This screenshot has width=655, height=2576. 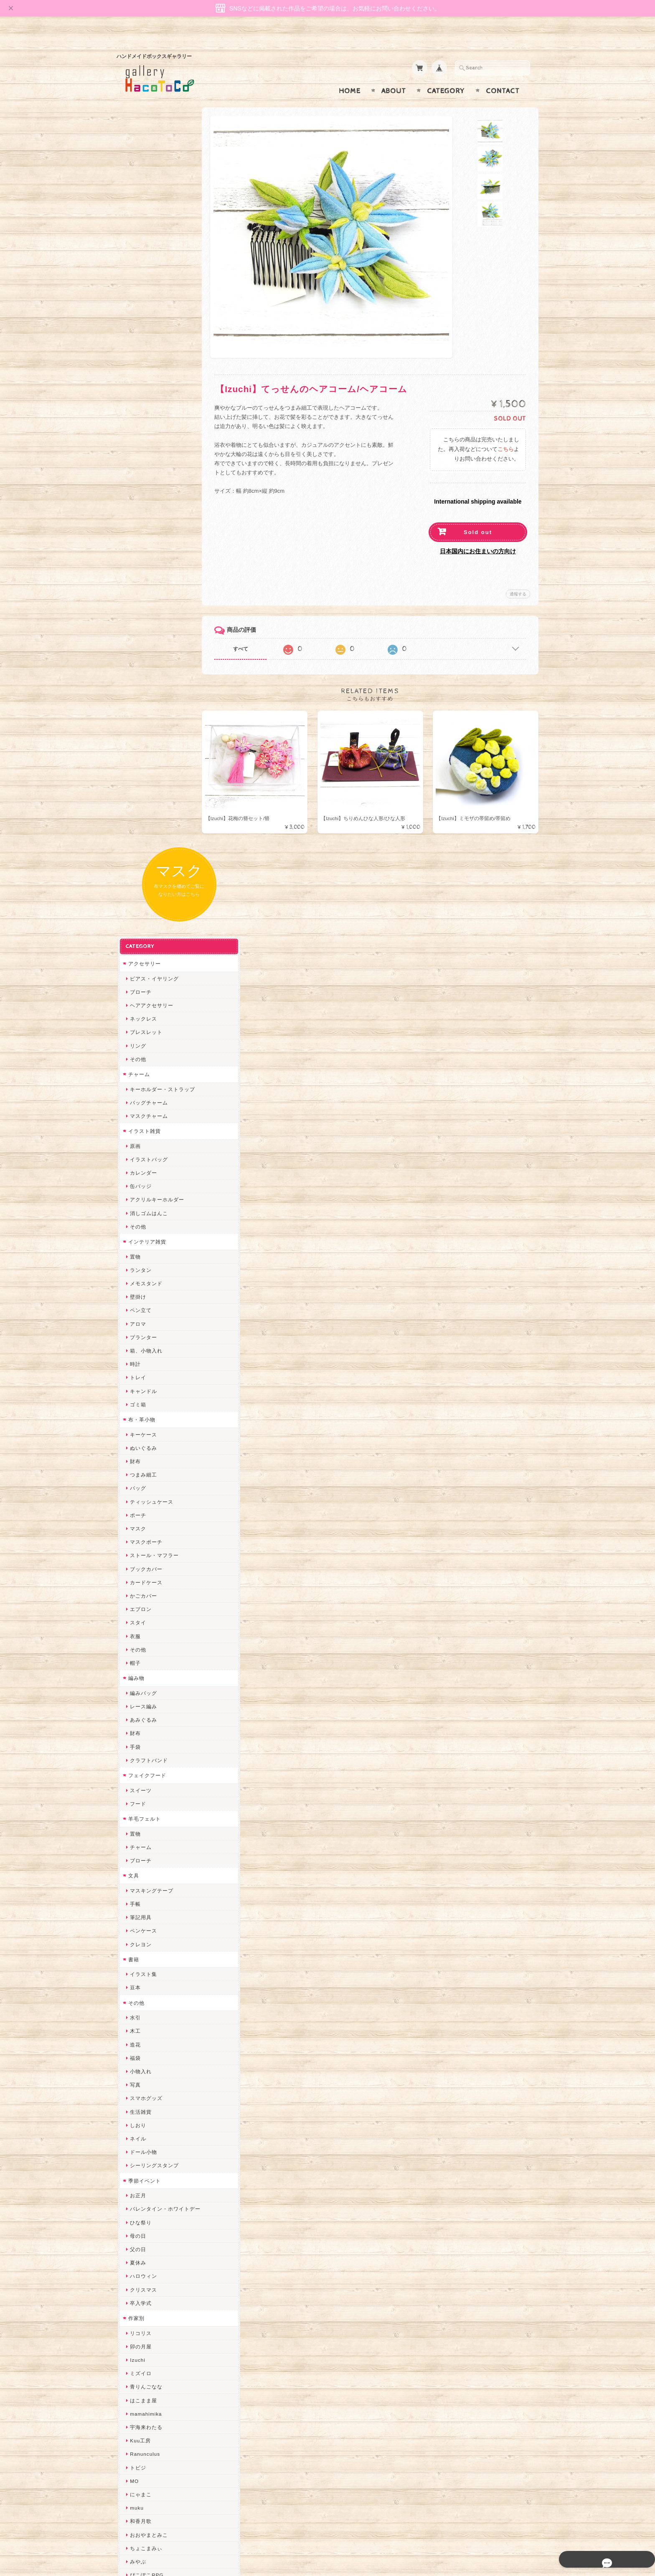 What do you see at coordinates (145, 266) in the screenshot?
I see `ブレスレット` at bounding box center [145, 266].